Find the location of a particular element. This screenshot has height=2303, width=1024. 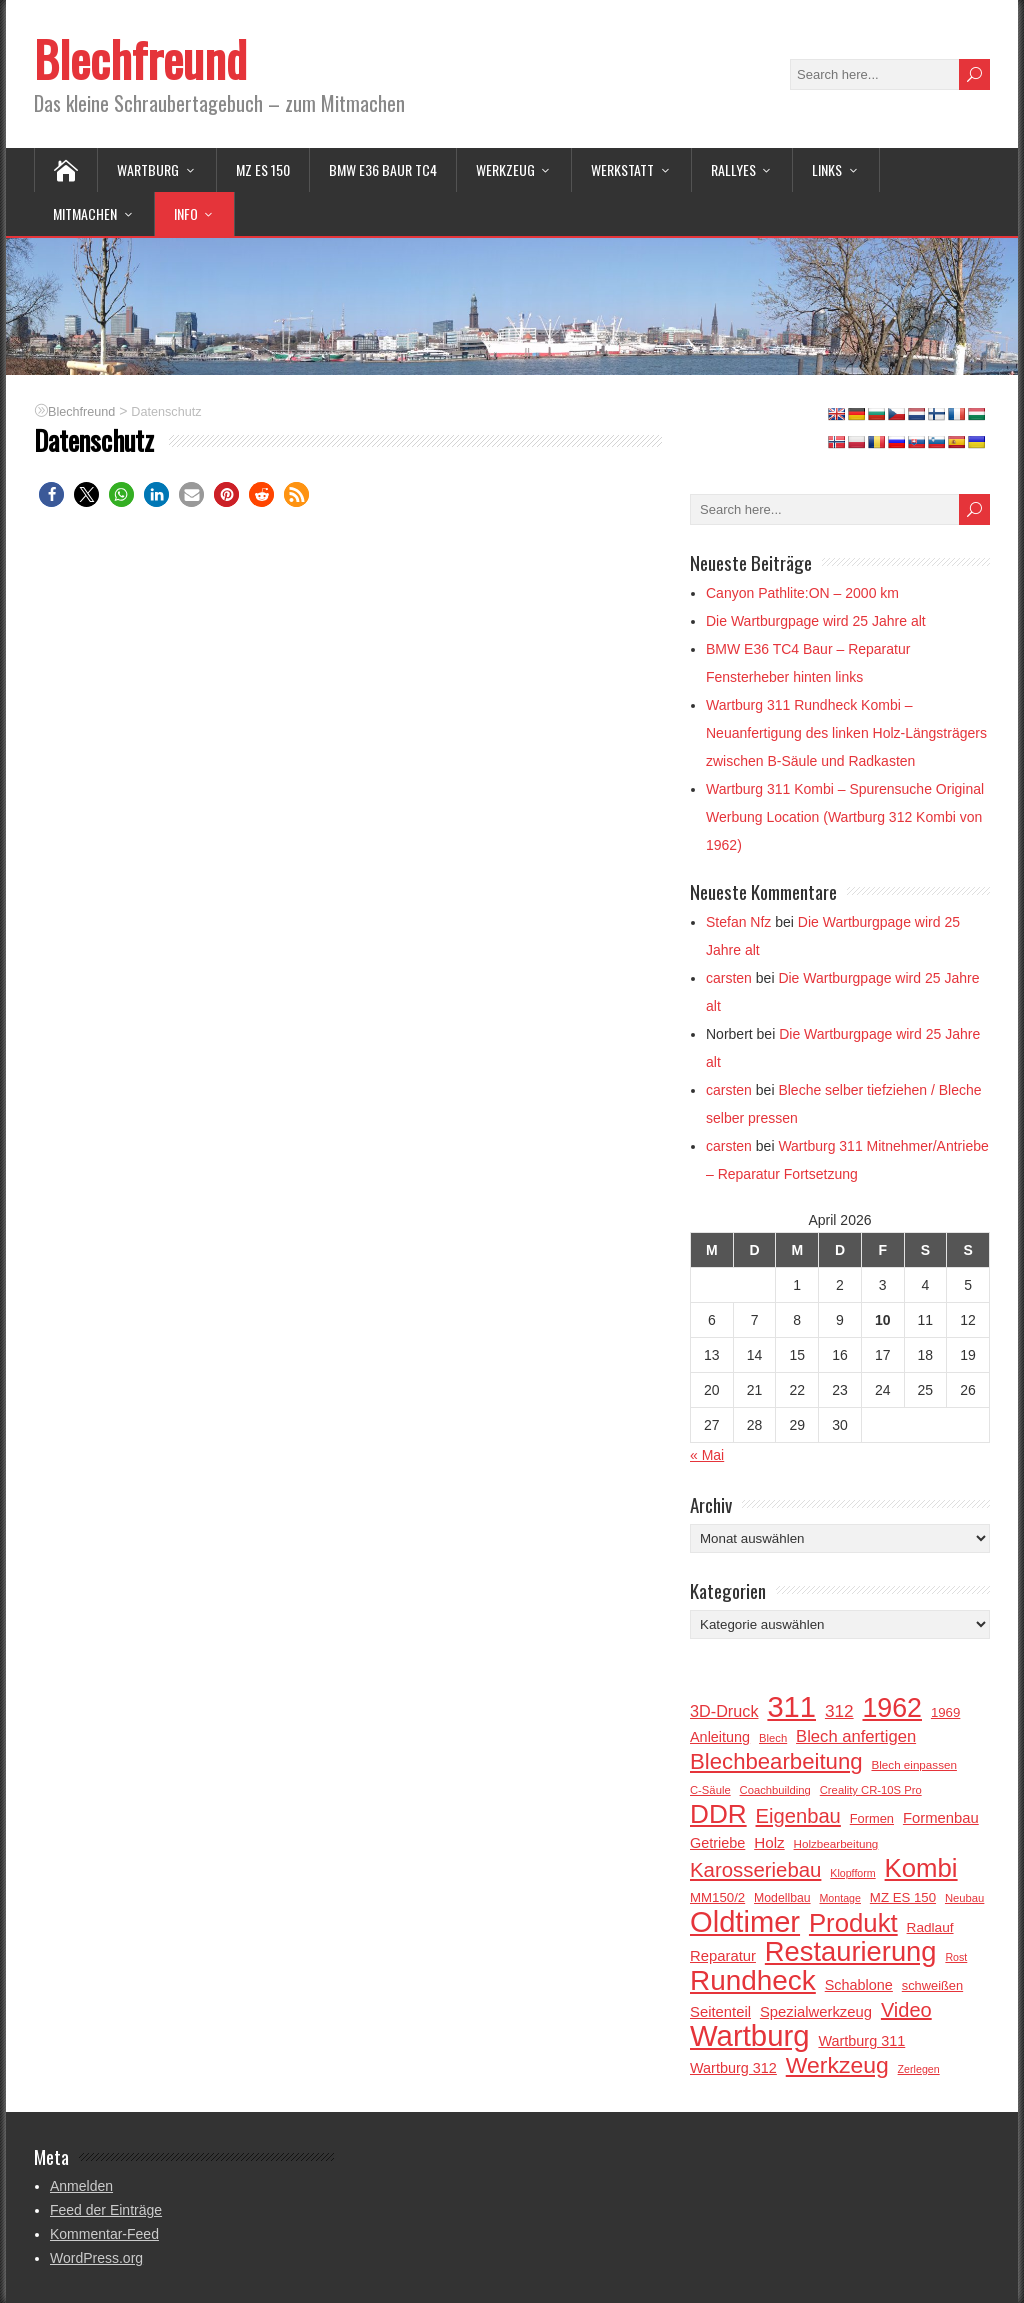

[button] is located at coordinates (51, 494).